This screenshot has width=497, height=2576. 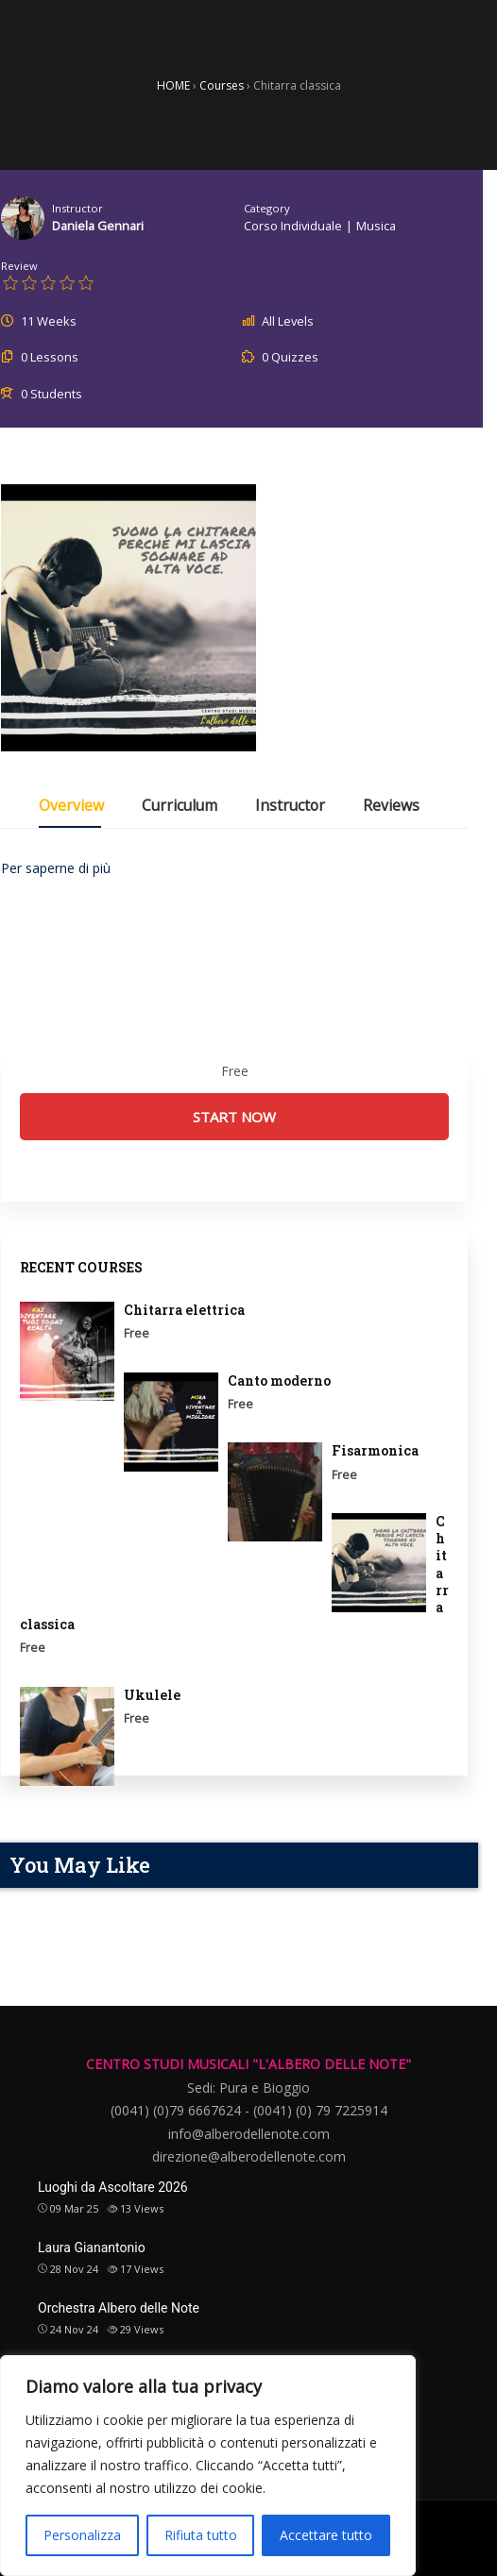 I want to click on Instructor, so click(x=77, y=208).